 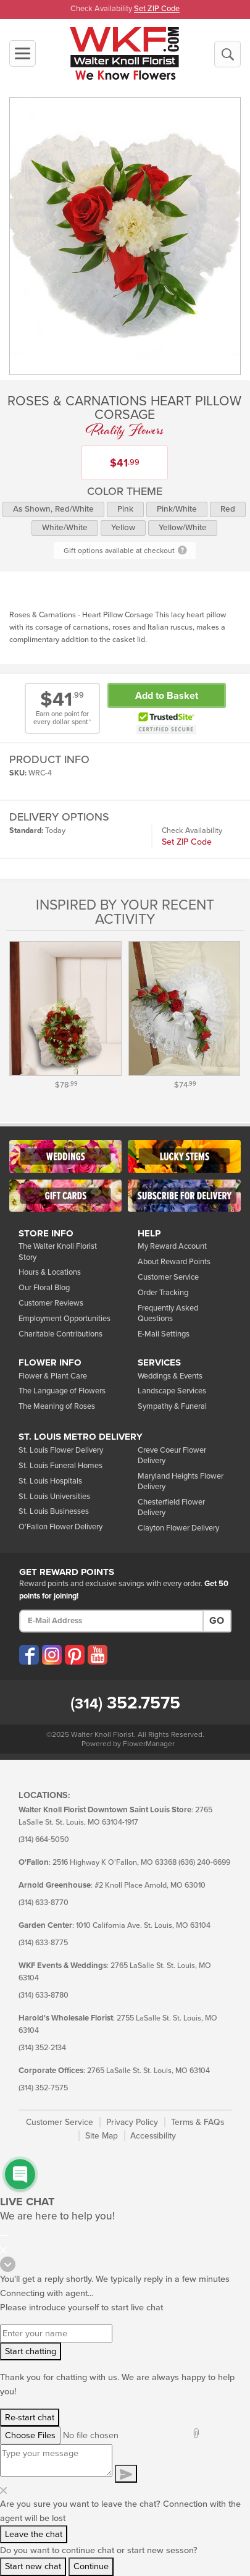 I want to click on Employment Opportunities, so click(x=64, y=1319).